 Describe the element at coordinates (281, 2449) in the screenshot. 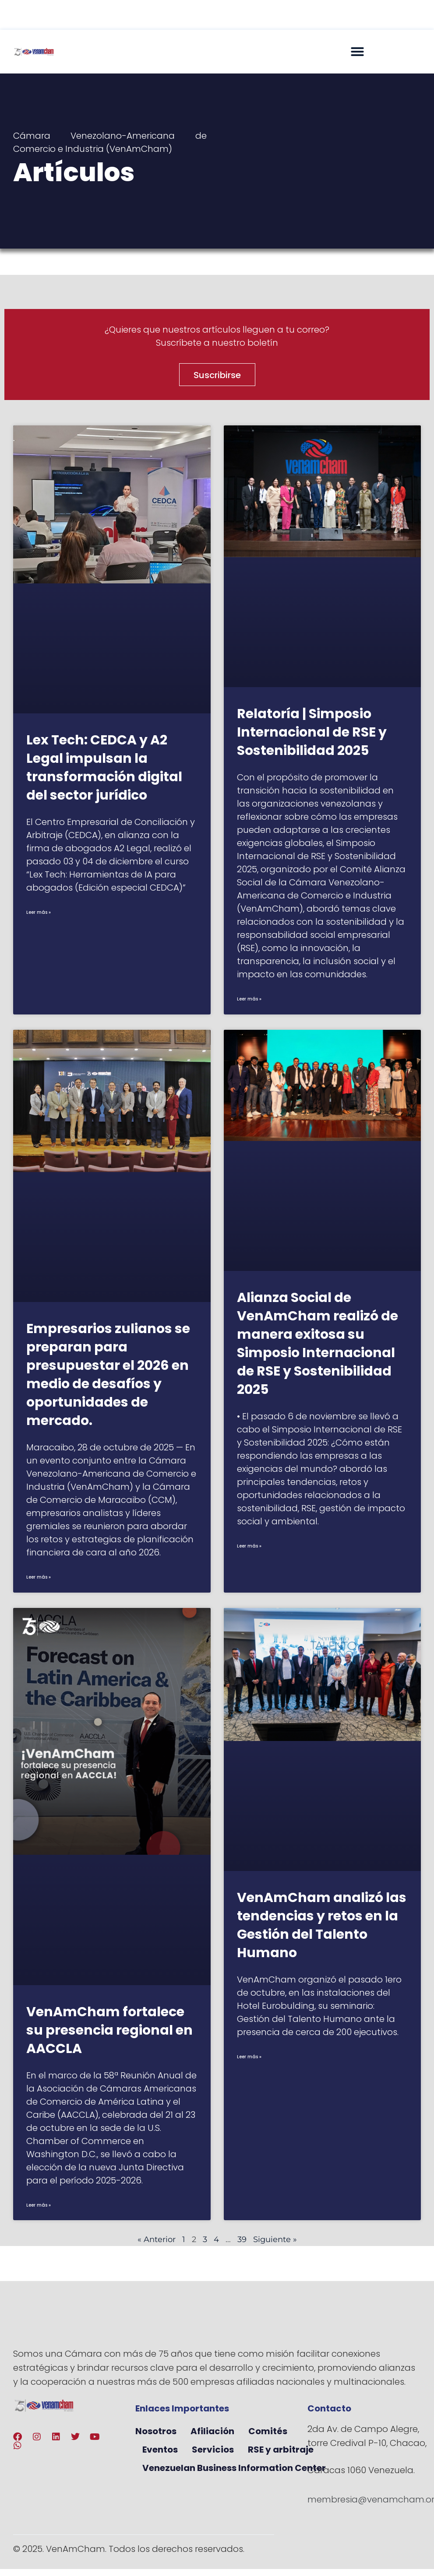

I see `RSE y arbitraje` at that location.